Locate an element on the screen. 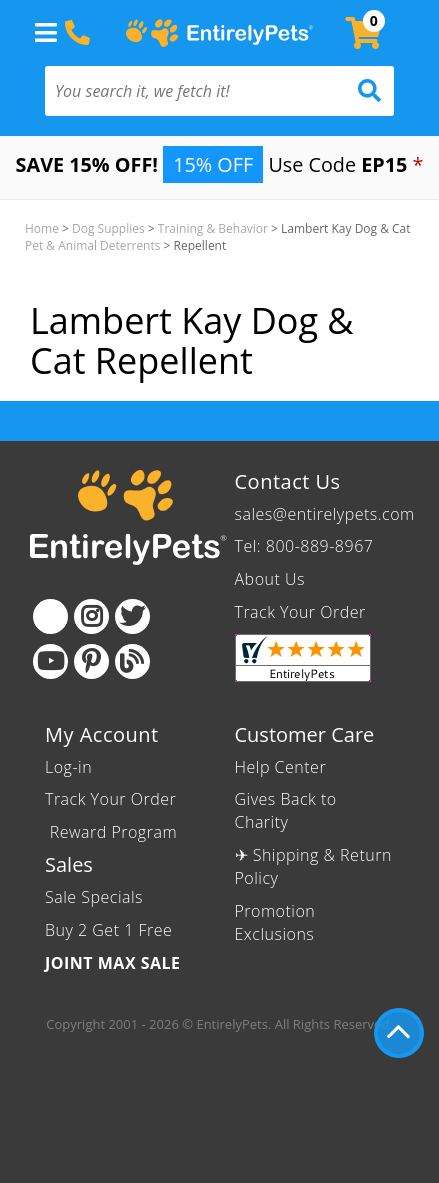 The width and height of the screenshot is (439, 1183). [Blog] is located at coordinates (132, 661).